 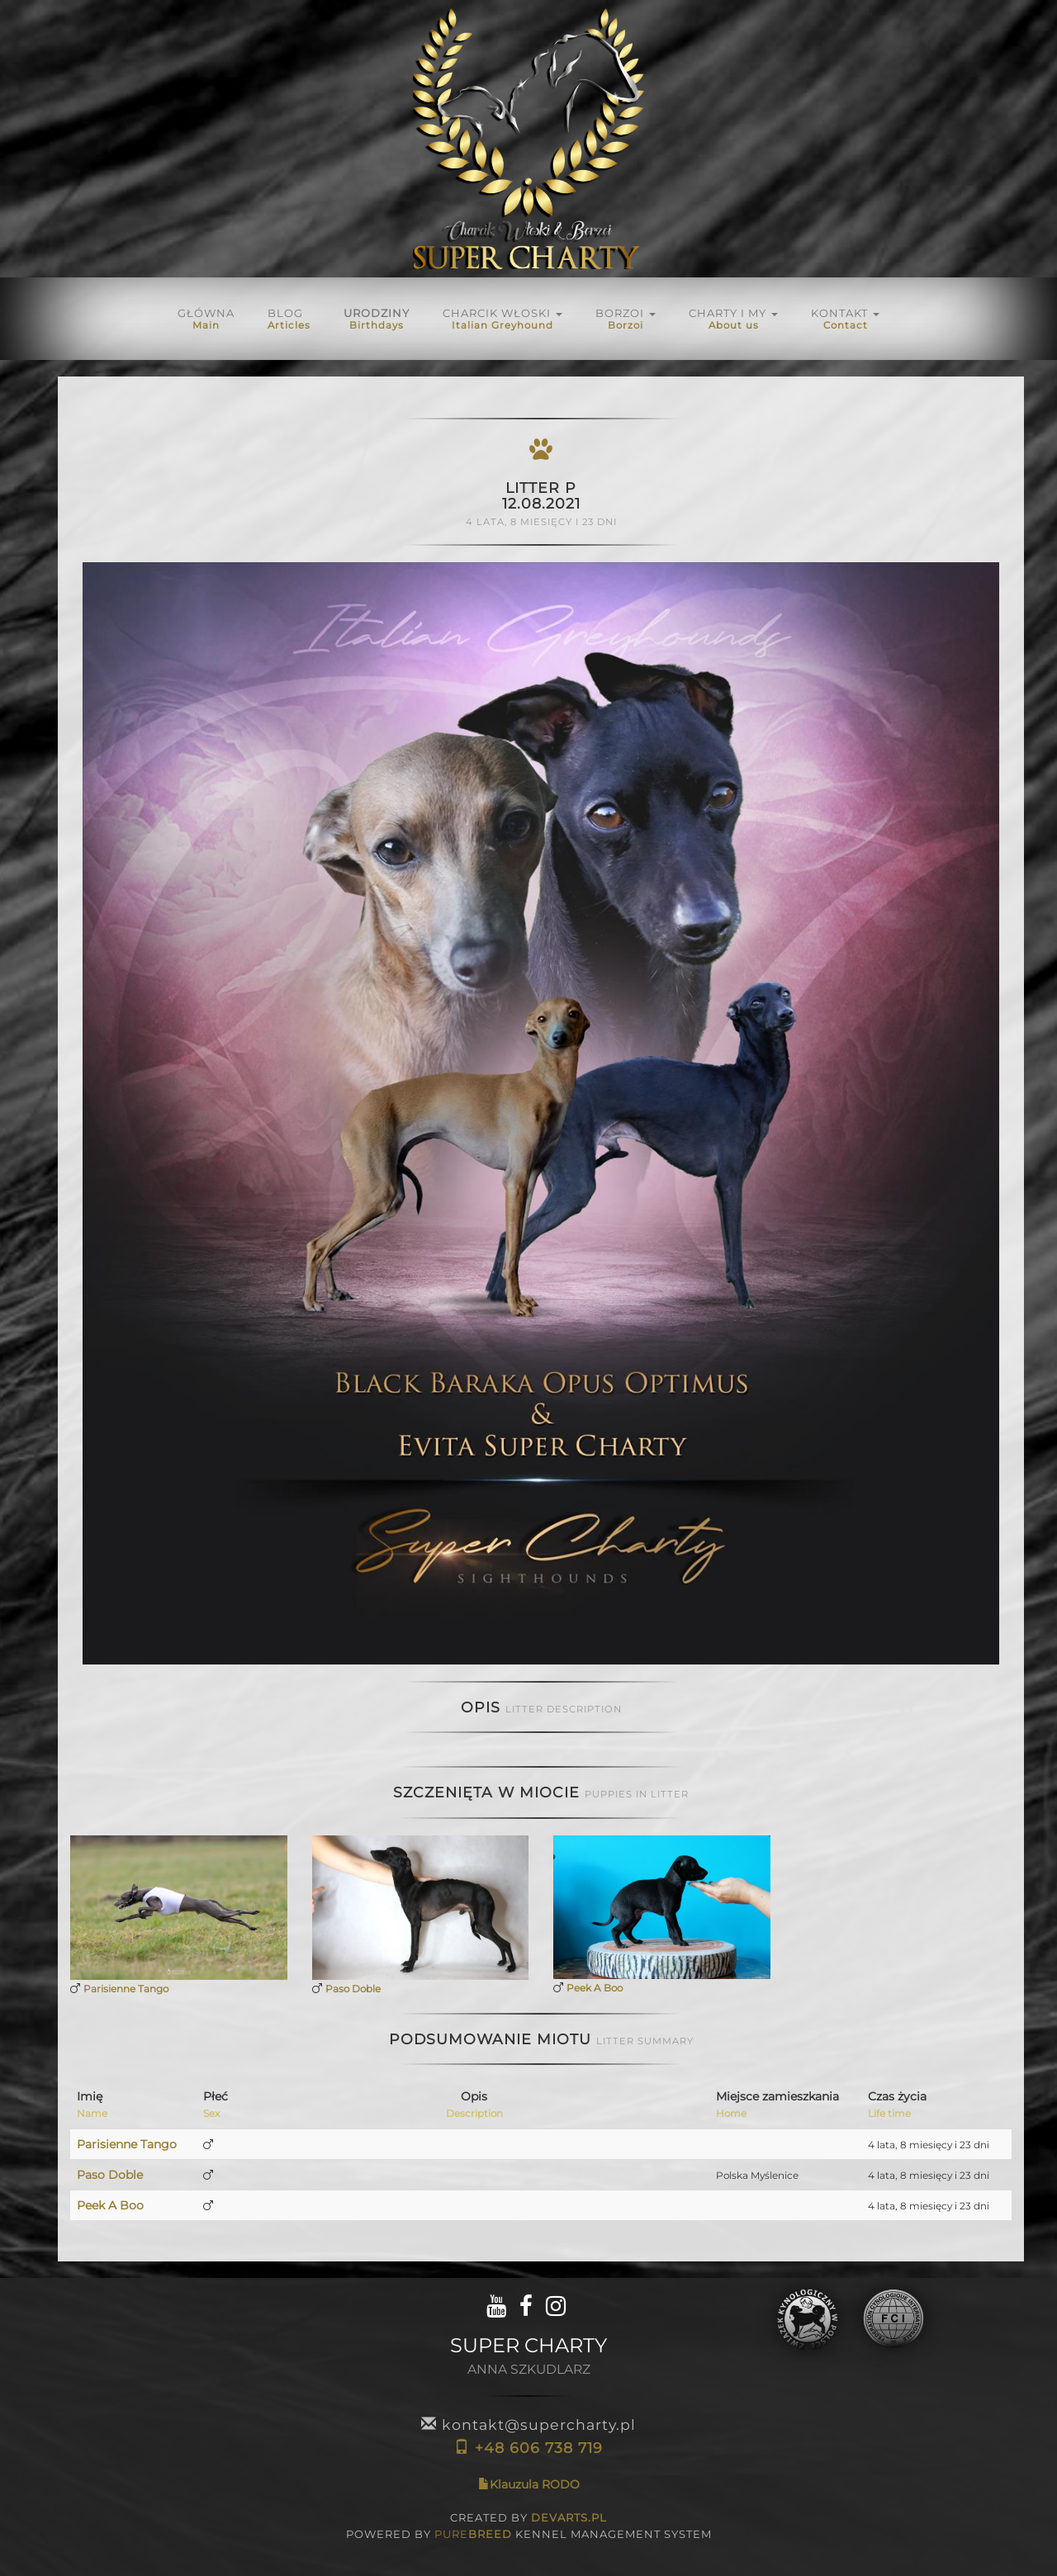 What do you see at coordinates (625, 318) in the screenshot?
I see `BORZOI` at bounding box center [625, 318].